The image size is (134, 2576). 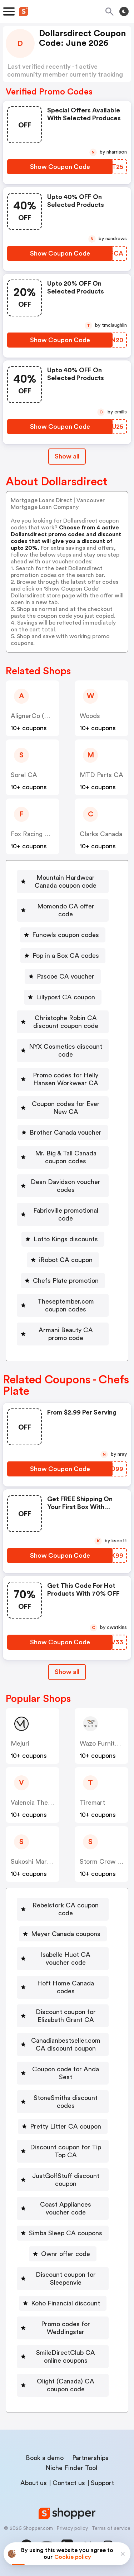 What do you see at coordinates (63, 2044) in the screenshot?
I see `[Canadianbestseller.com CA discount coupon Button]` at bounding box center [63, 2044].